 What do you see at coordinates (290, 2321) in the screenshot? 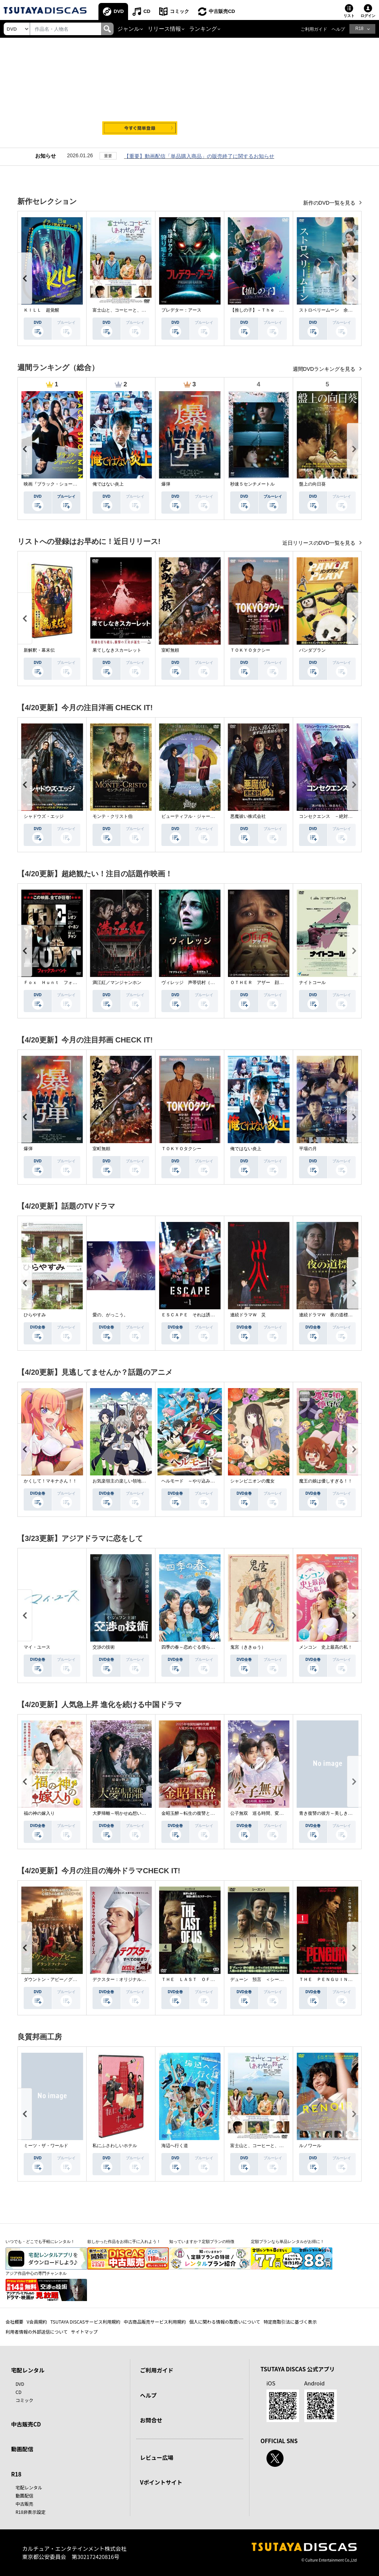
I see `特定商取引法に基づく表示` at bounding box center [290, 2321].